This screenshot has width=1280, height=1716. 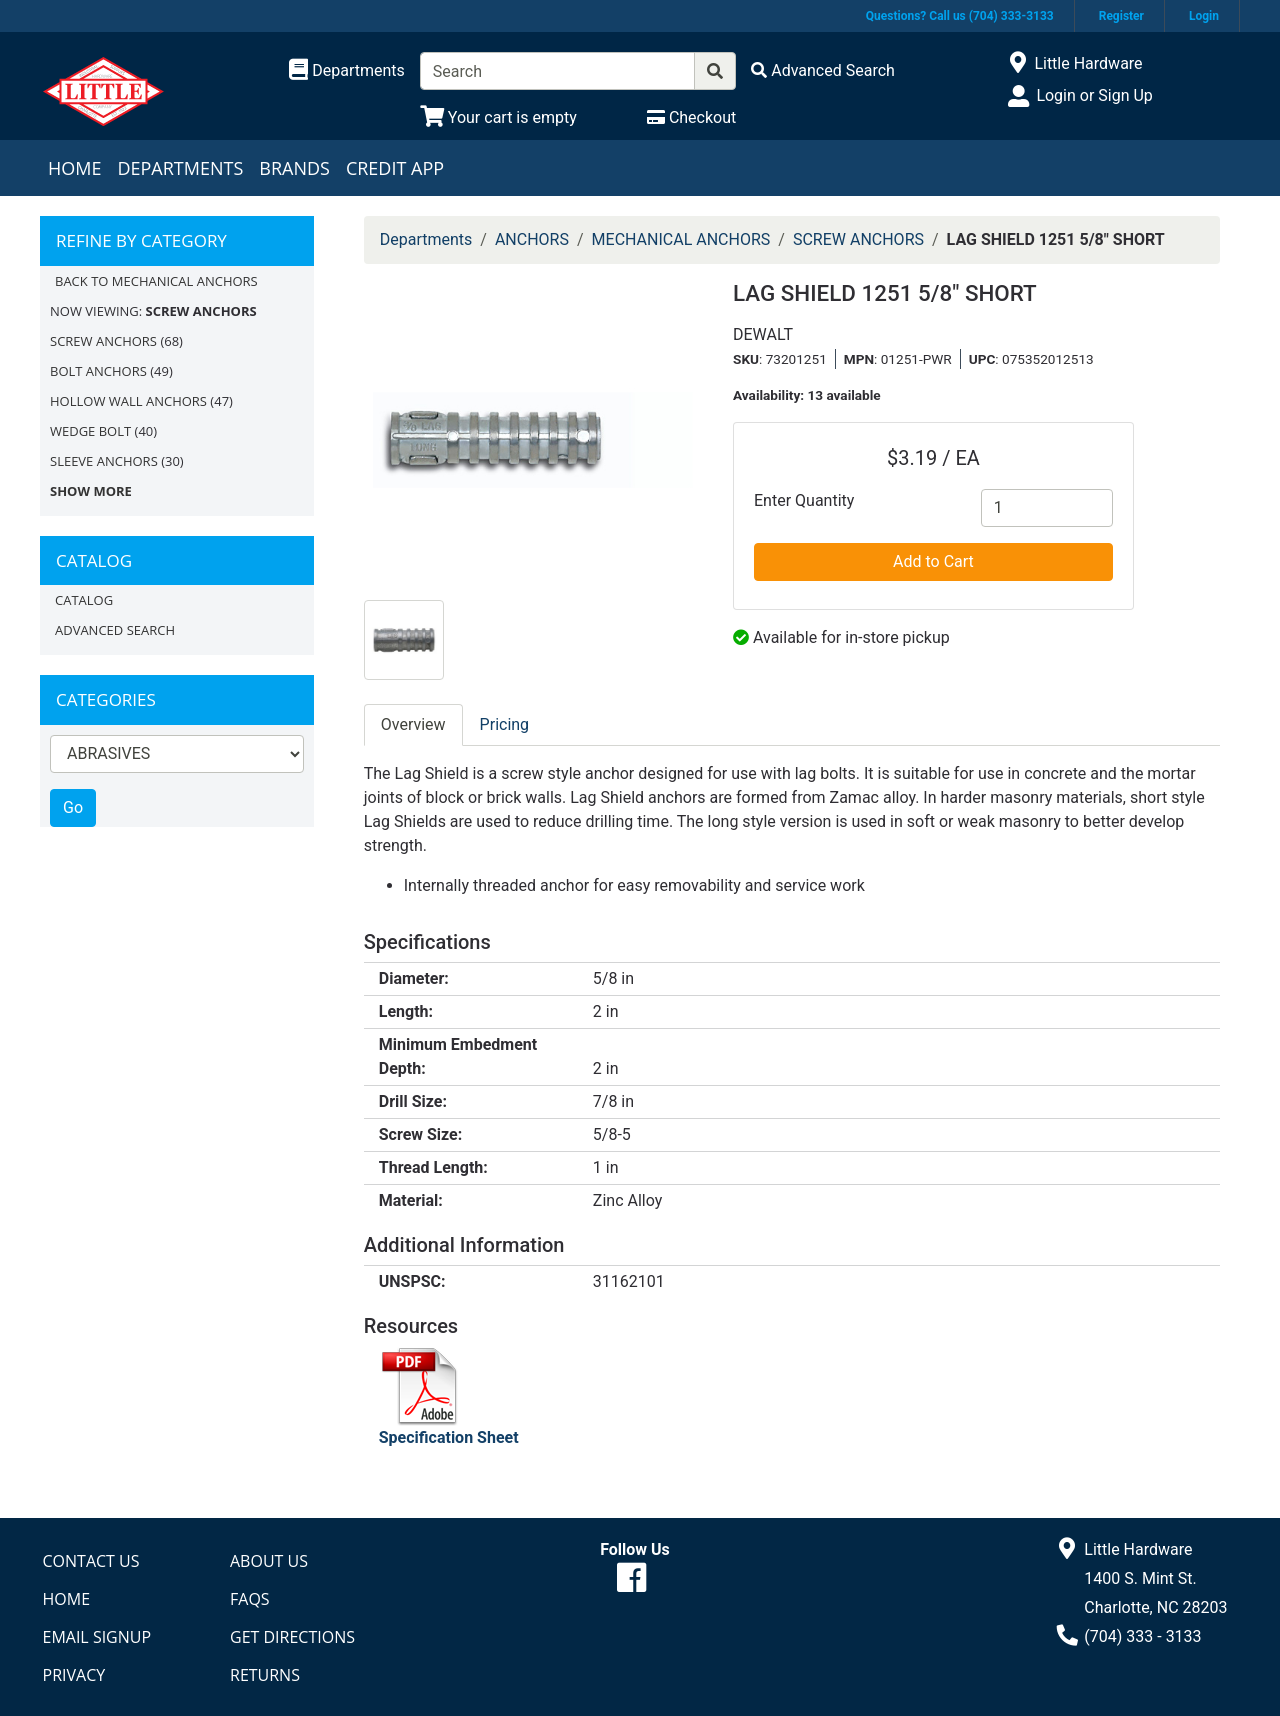 I want to click on Brands, so click(x=294, y=168).